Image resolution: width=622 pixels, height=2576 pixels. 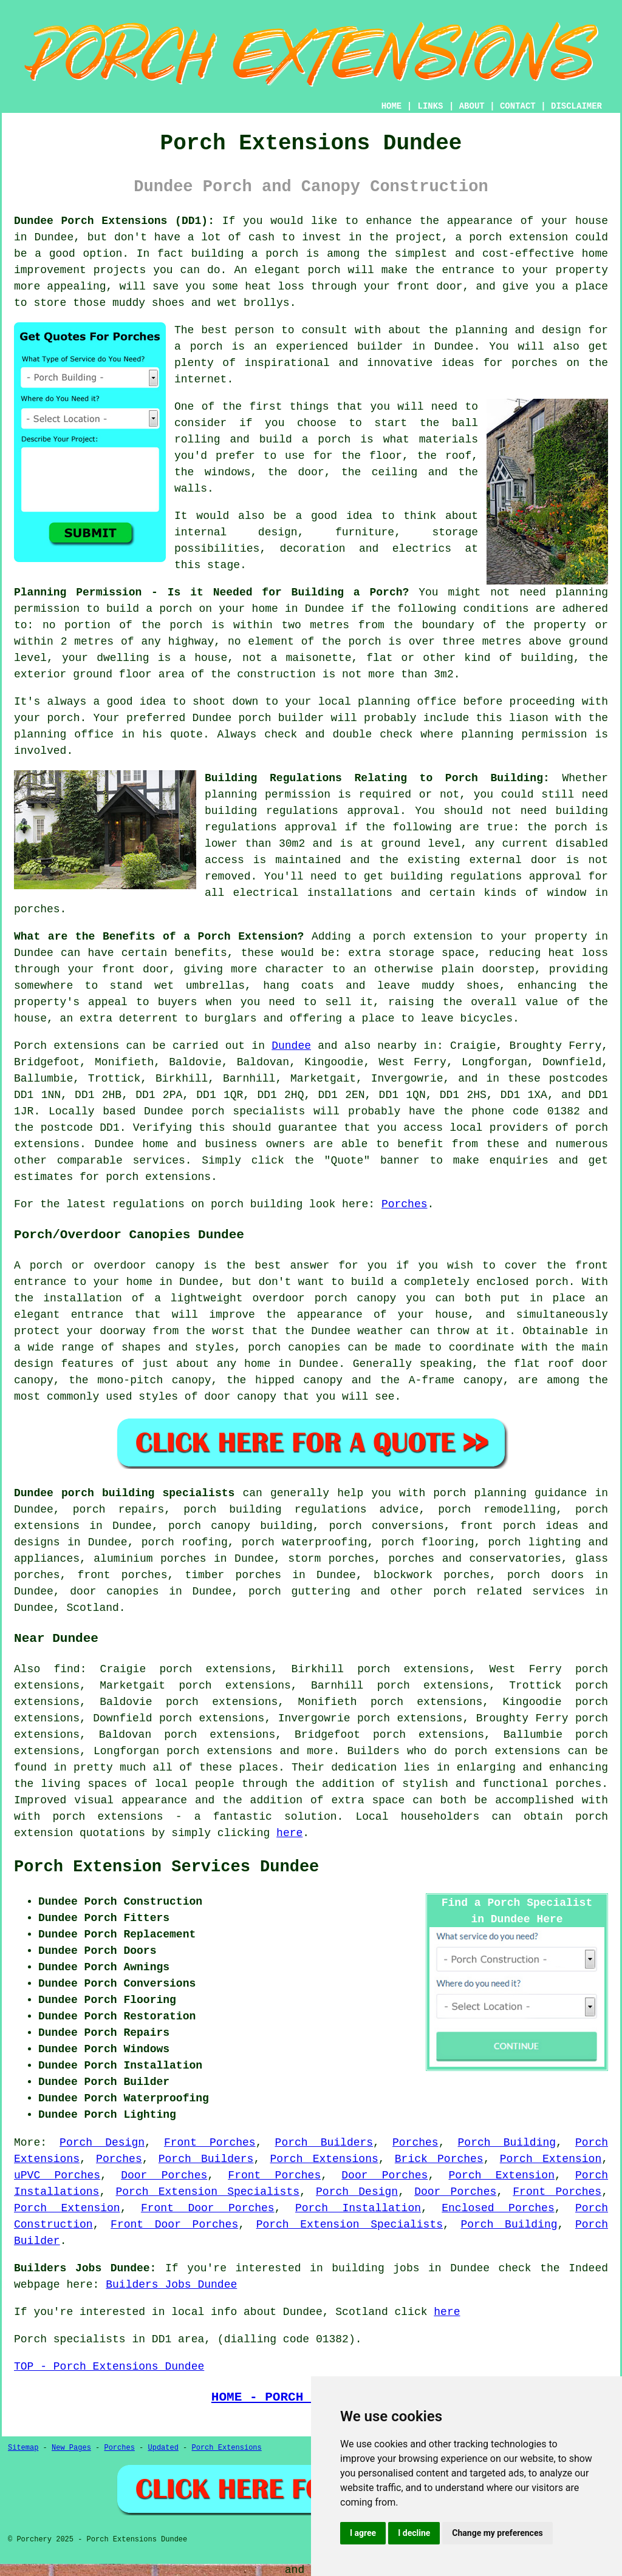 I want to click on porch extensions, so click(x=507, y=1751).